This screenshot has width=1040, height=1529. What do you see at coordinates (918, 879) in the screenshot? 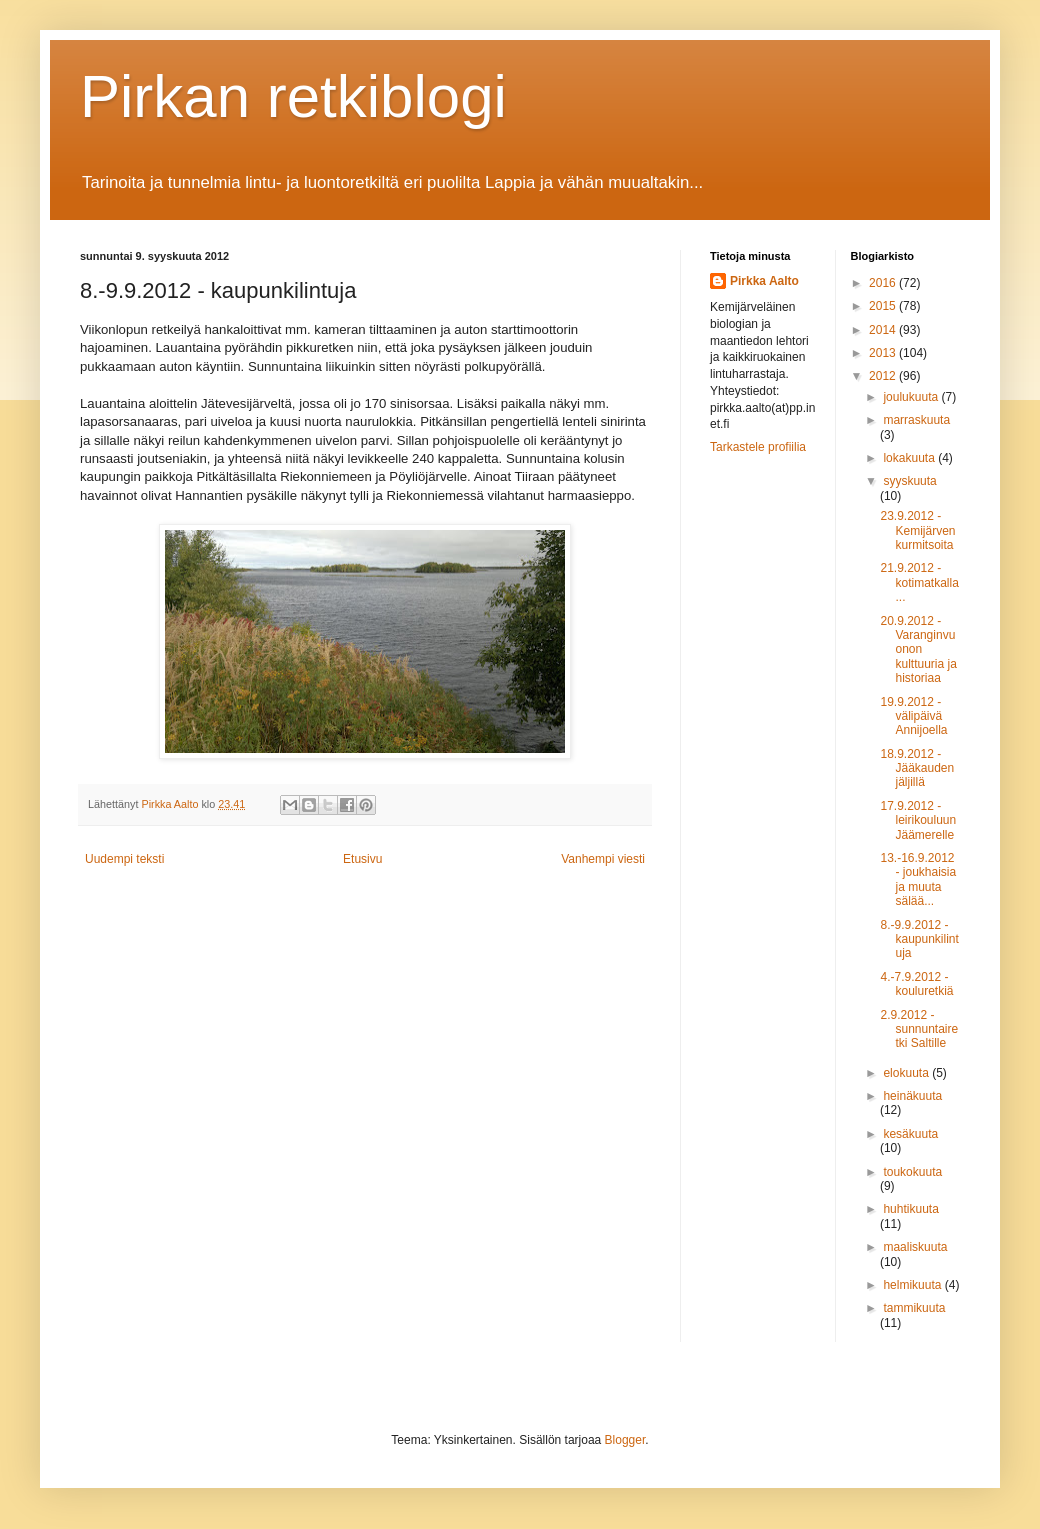
I see `13.-16.9.2012 - joukhaisia ja muuta sälää...` at bounding box center [918, 879].